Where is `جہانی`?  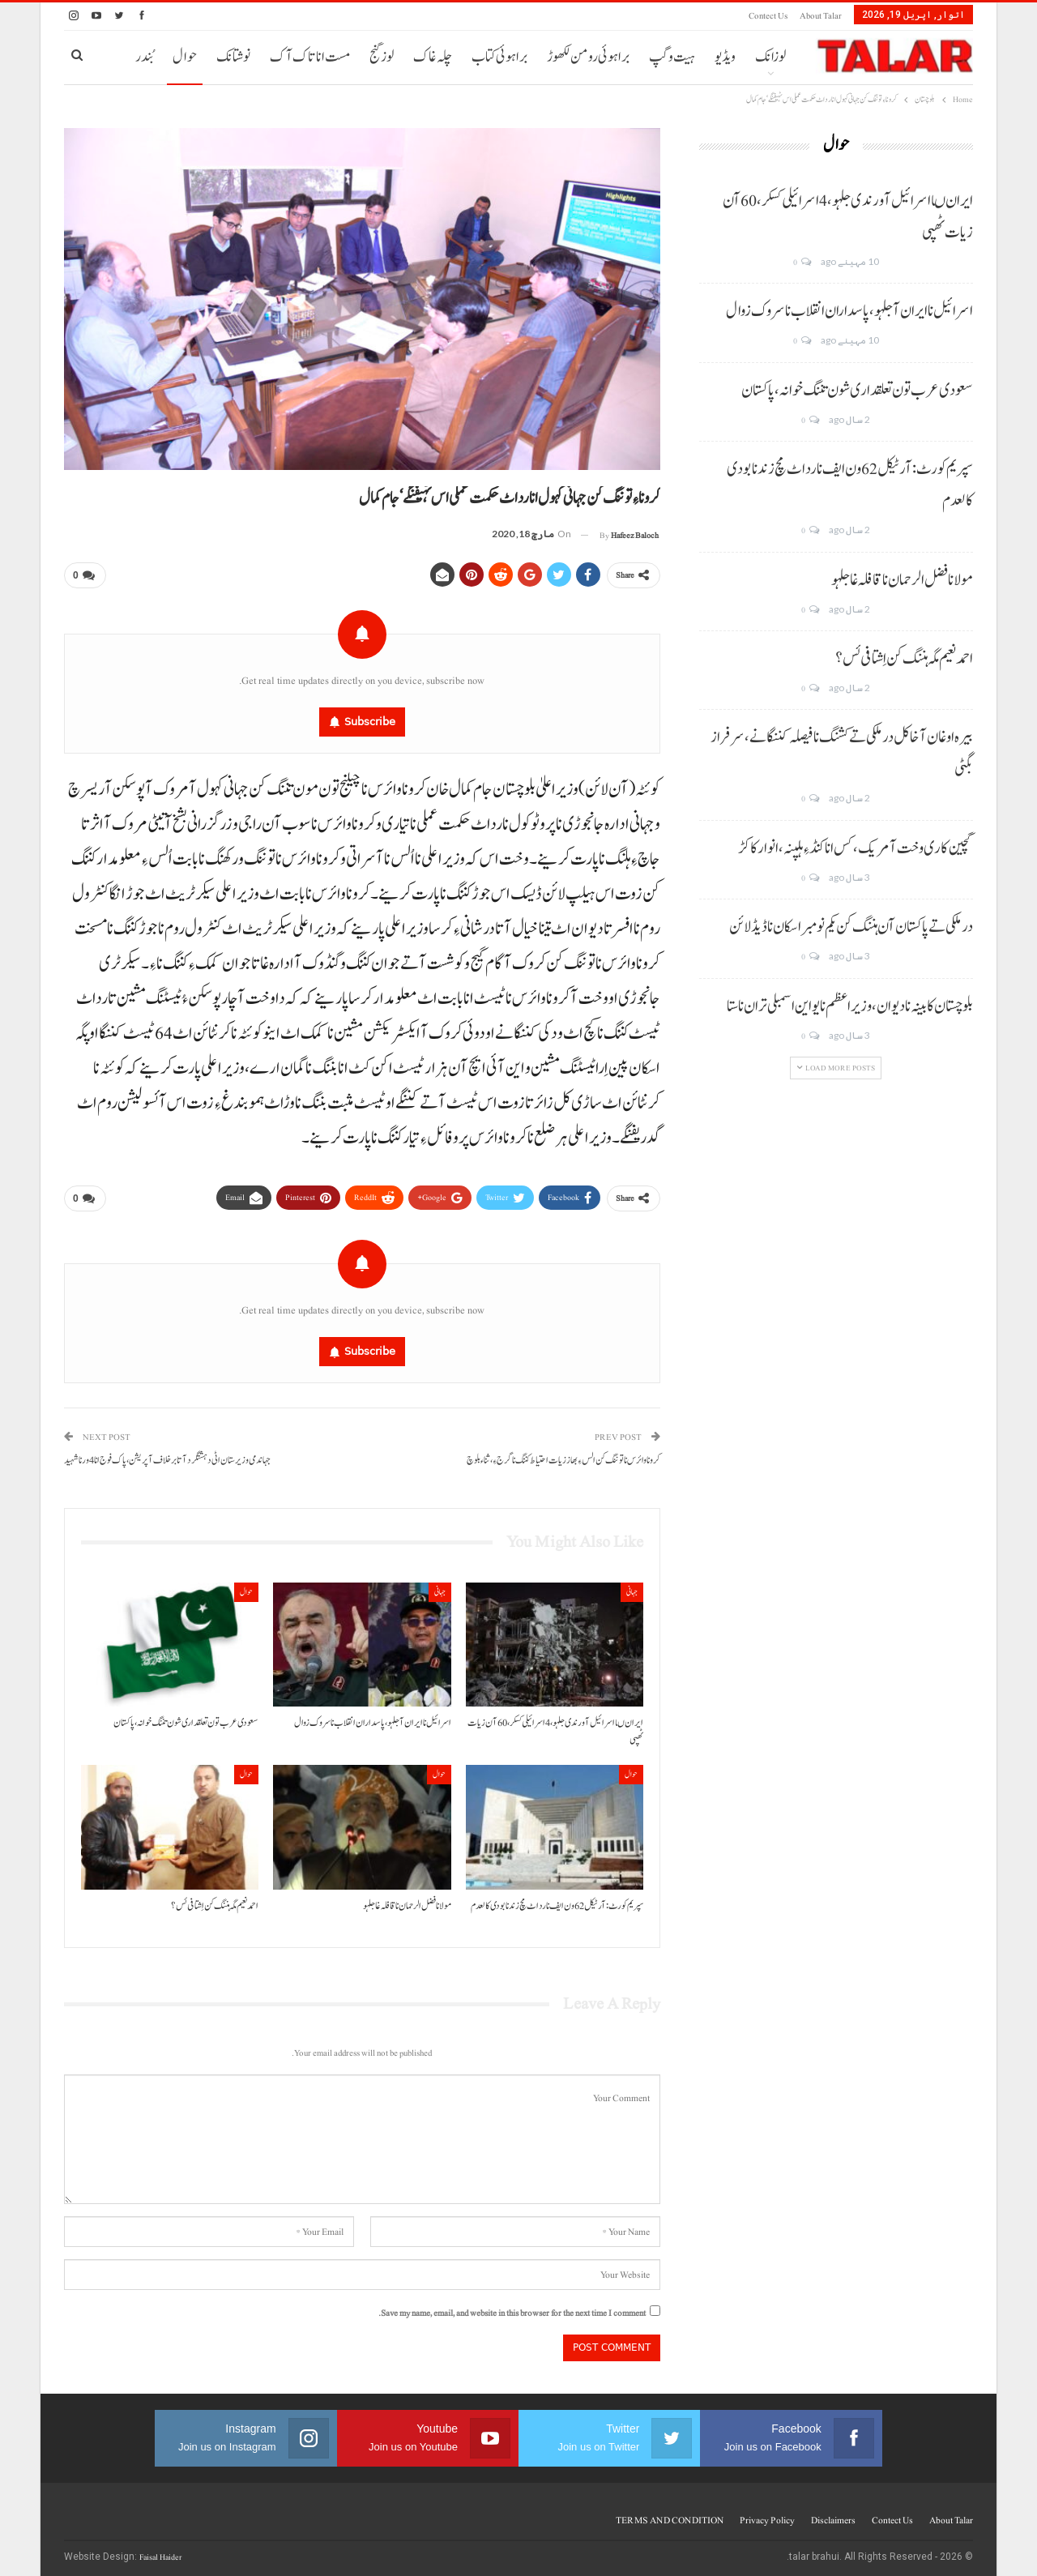 جہانی is located at coordinates (632, 1585).